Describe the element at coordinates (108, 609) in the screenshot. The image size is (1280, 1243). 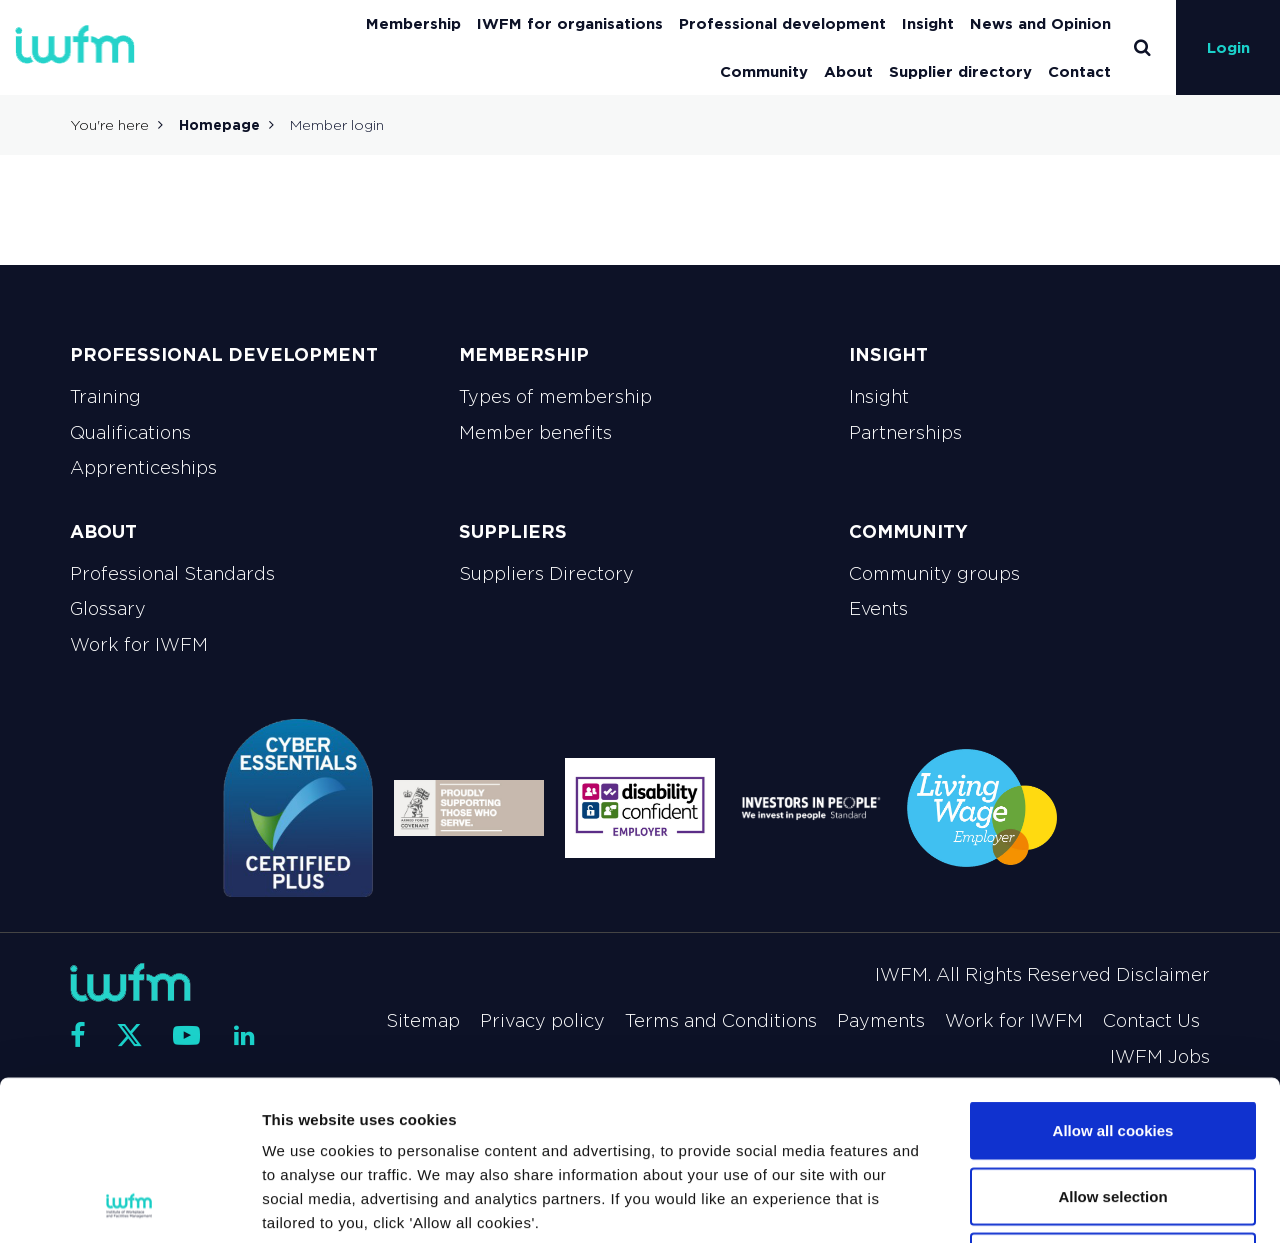
I see `Glossary` at that location.